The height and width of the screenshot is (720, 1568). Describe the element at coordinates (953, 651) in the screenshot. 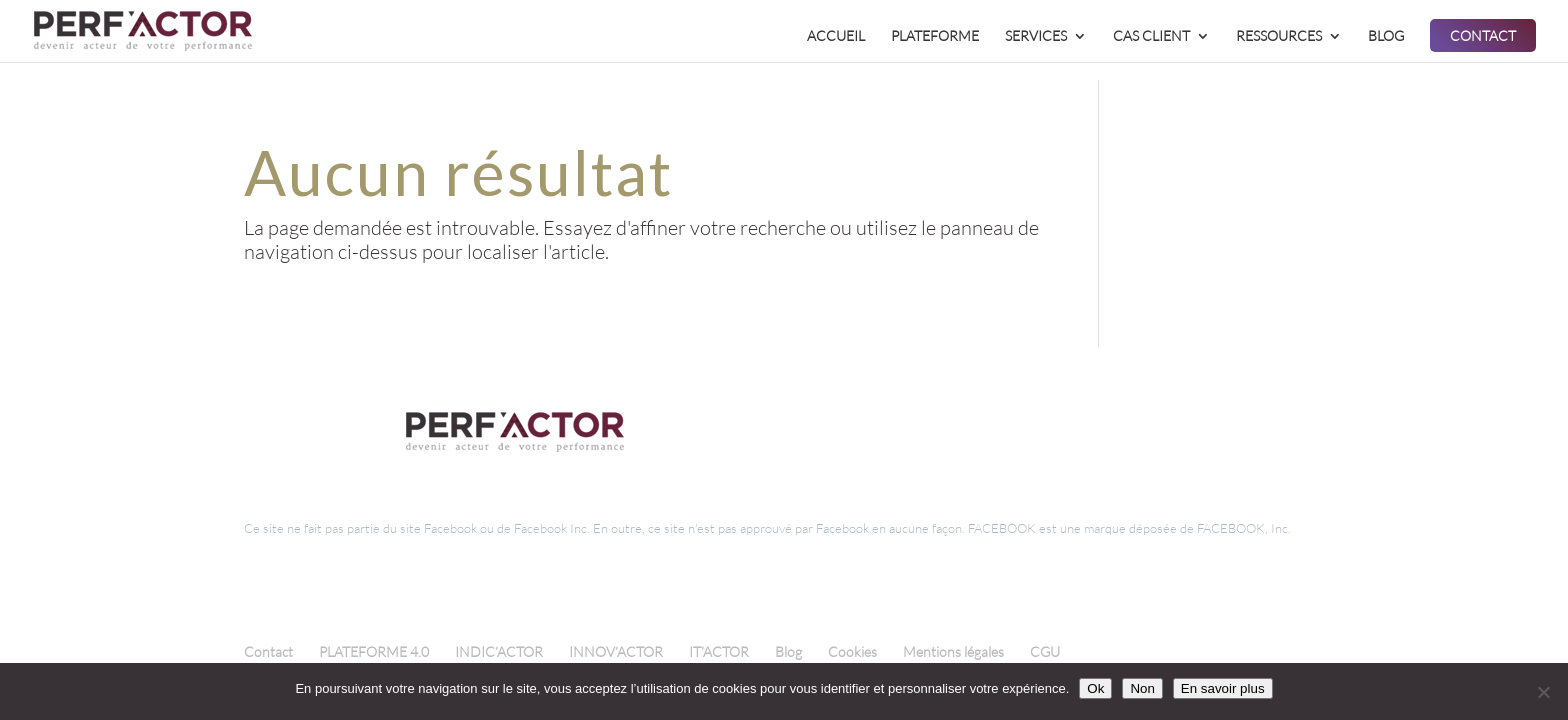

I see `Mentions légales` at that location.